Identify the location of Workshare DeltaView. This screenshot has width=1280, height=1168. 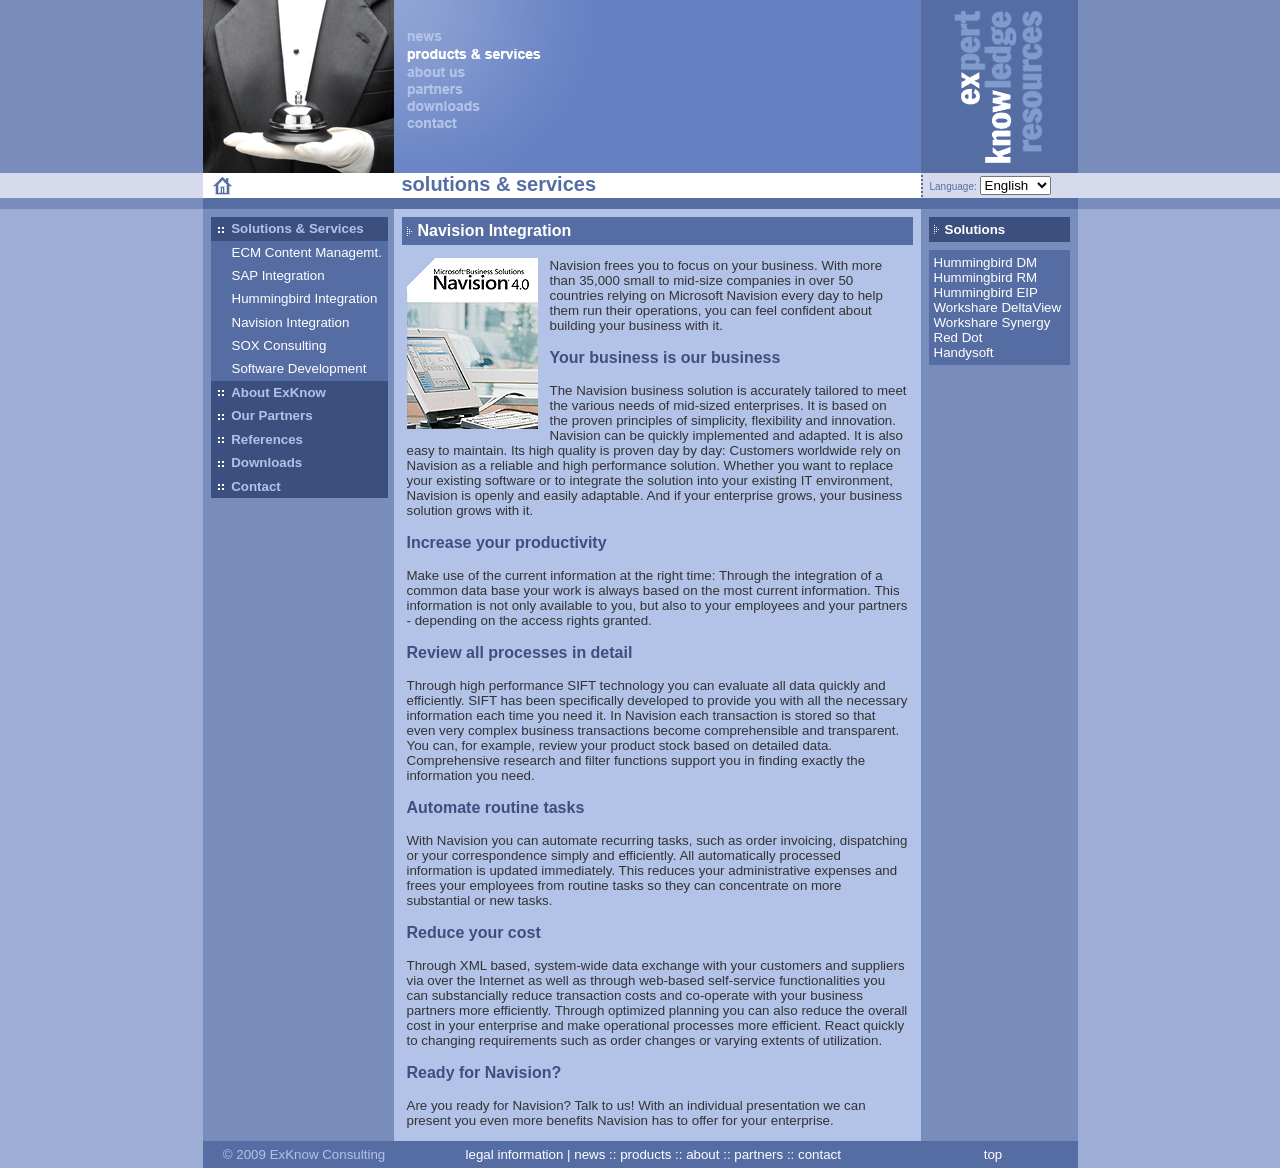
(998, 307).